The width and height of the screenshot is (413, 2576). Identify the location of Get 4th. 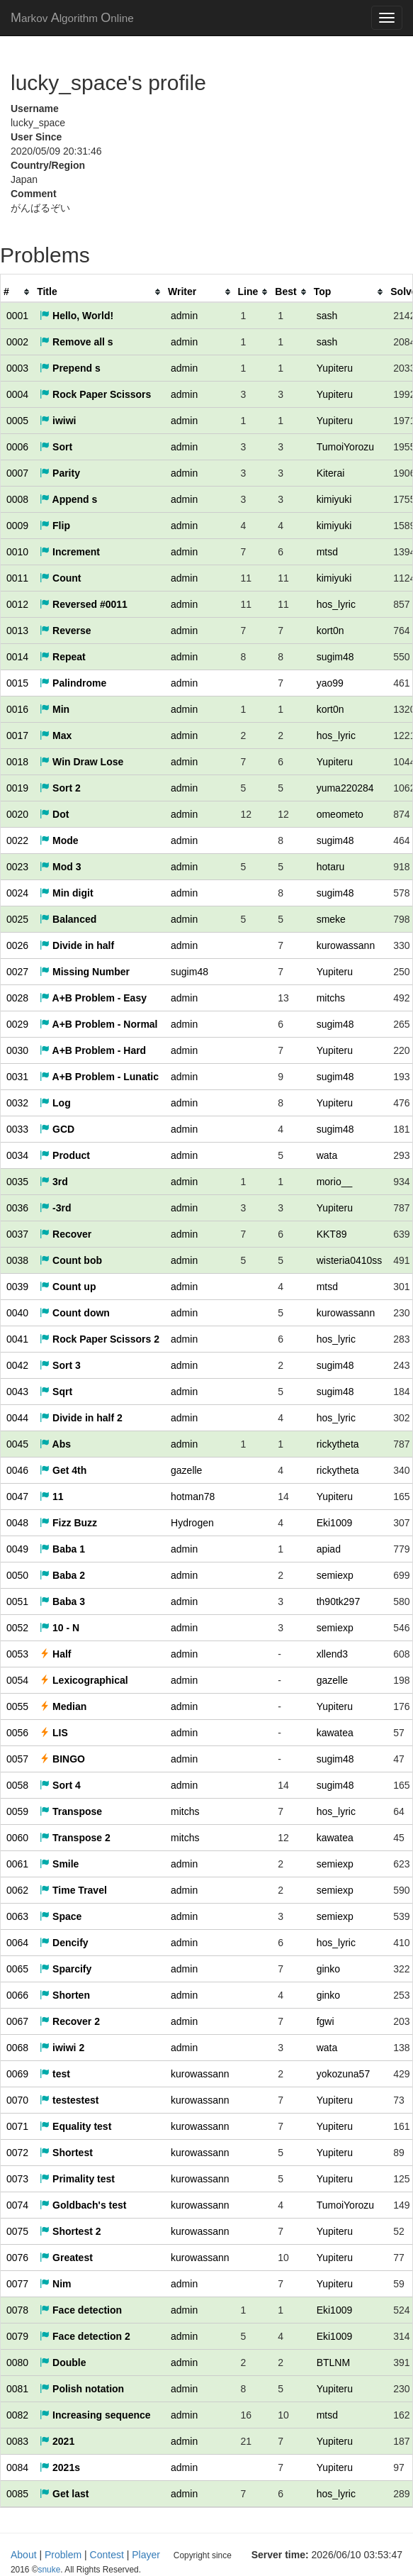
(63, 1470).